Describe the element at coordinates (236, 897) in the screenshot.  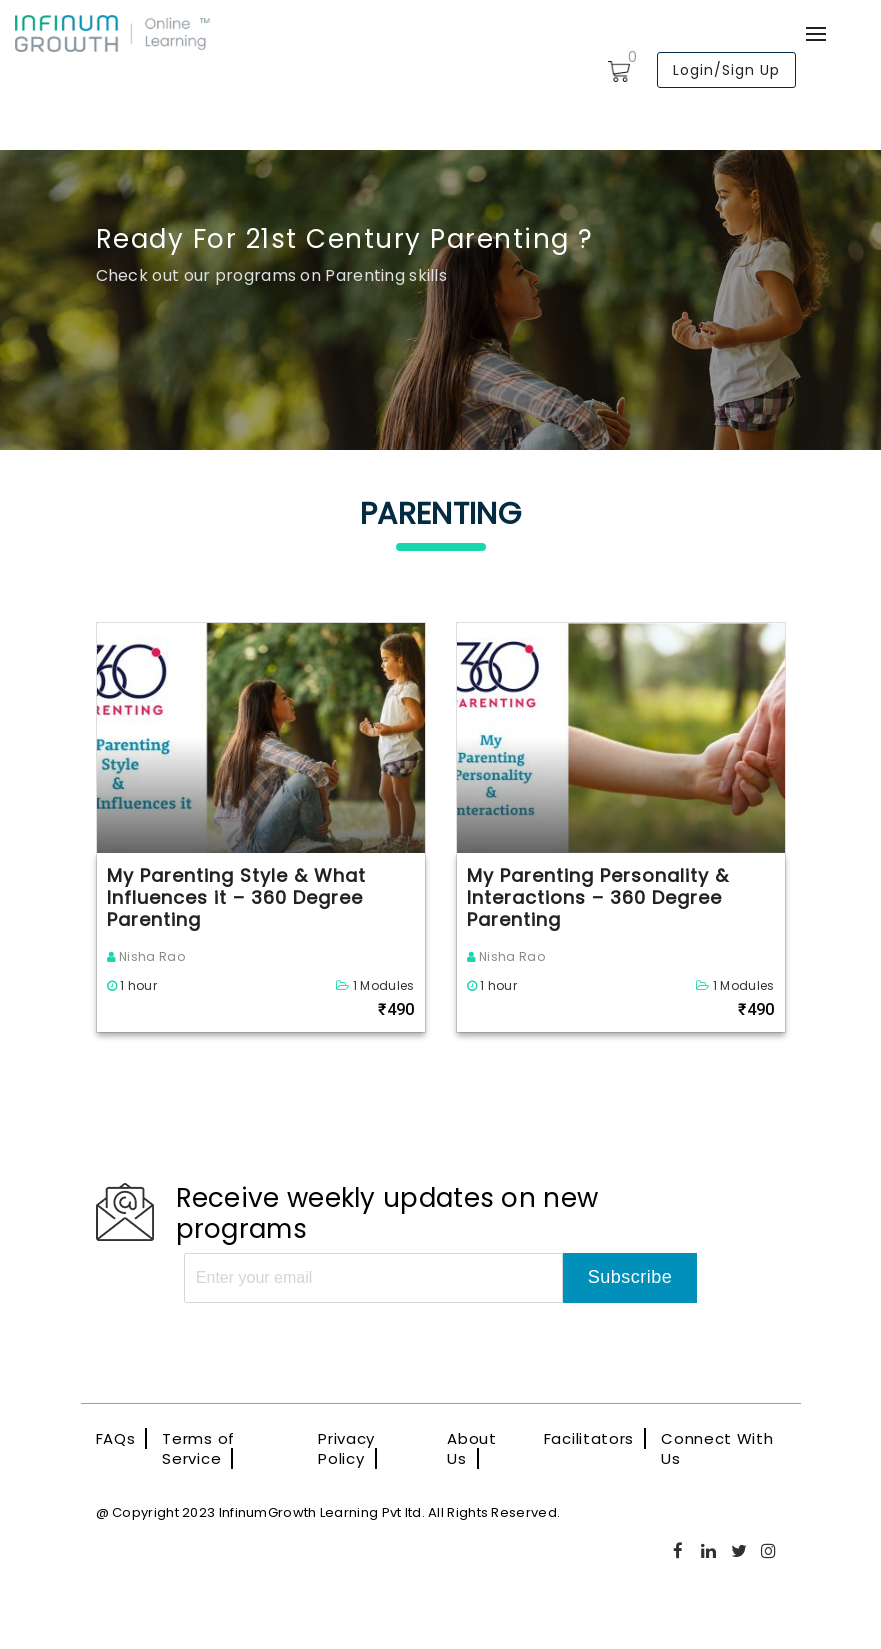
I see `My Parenting Style & What Influences it – 360 Degree Parenting` at that location.